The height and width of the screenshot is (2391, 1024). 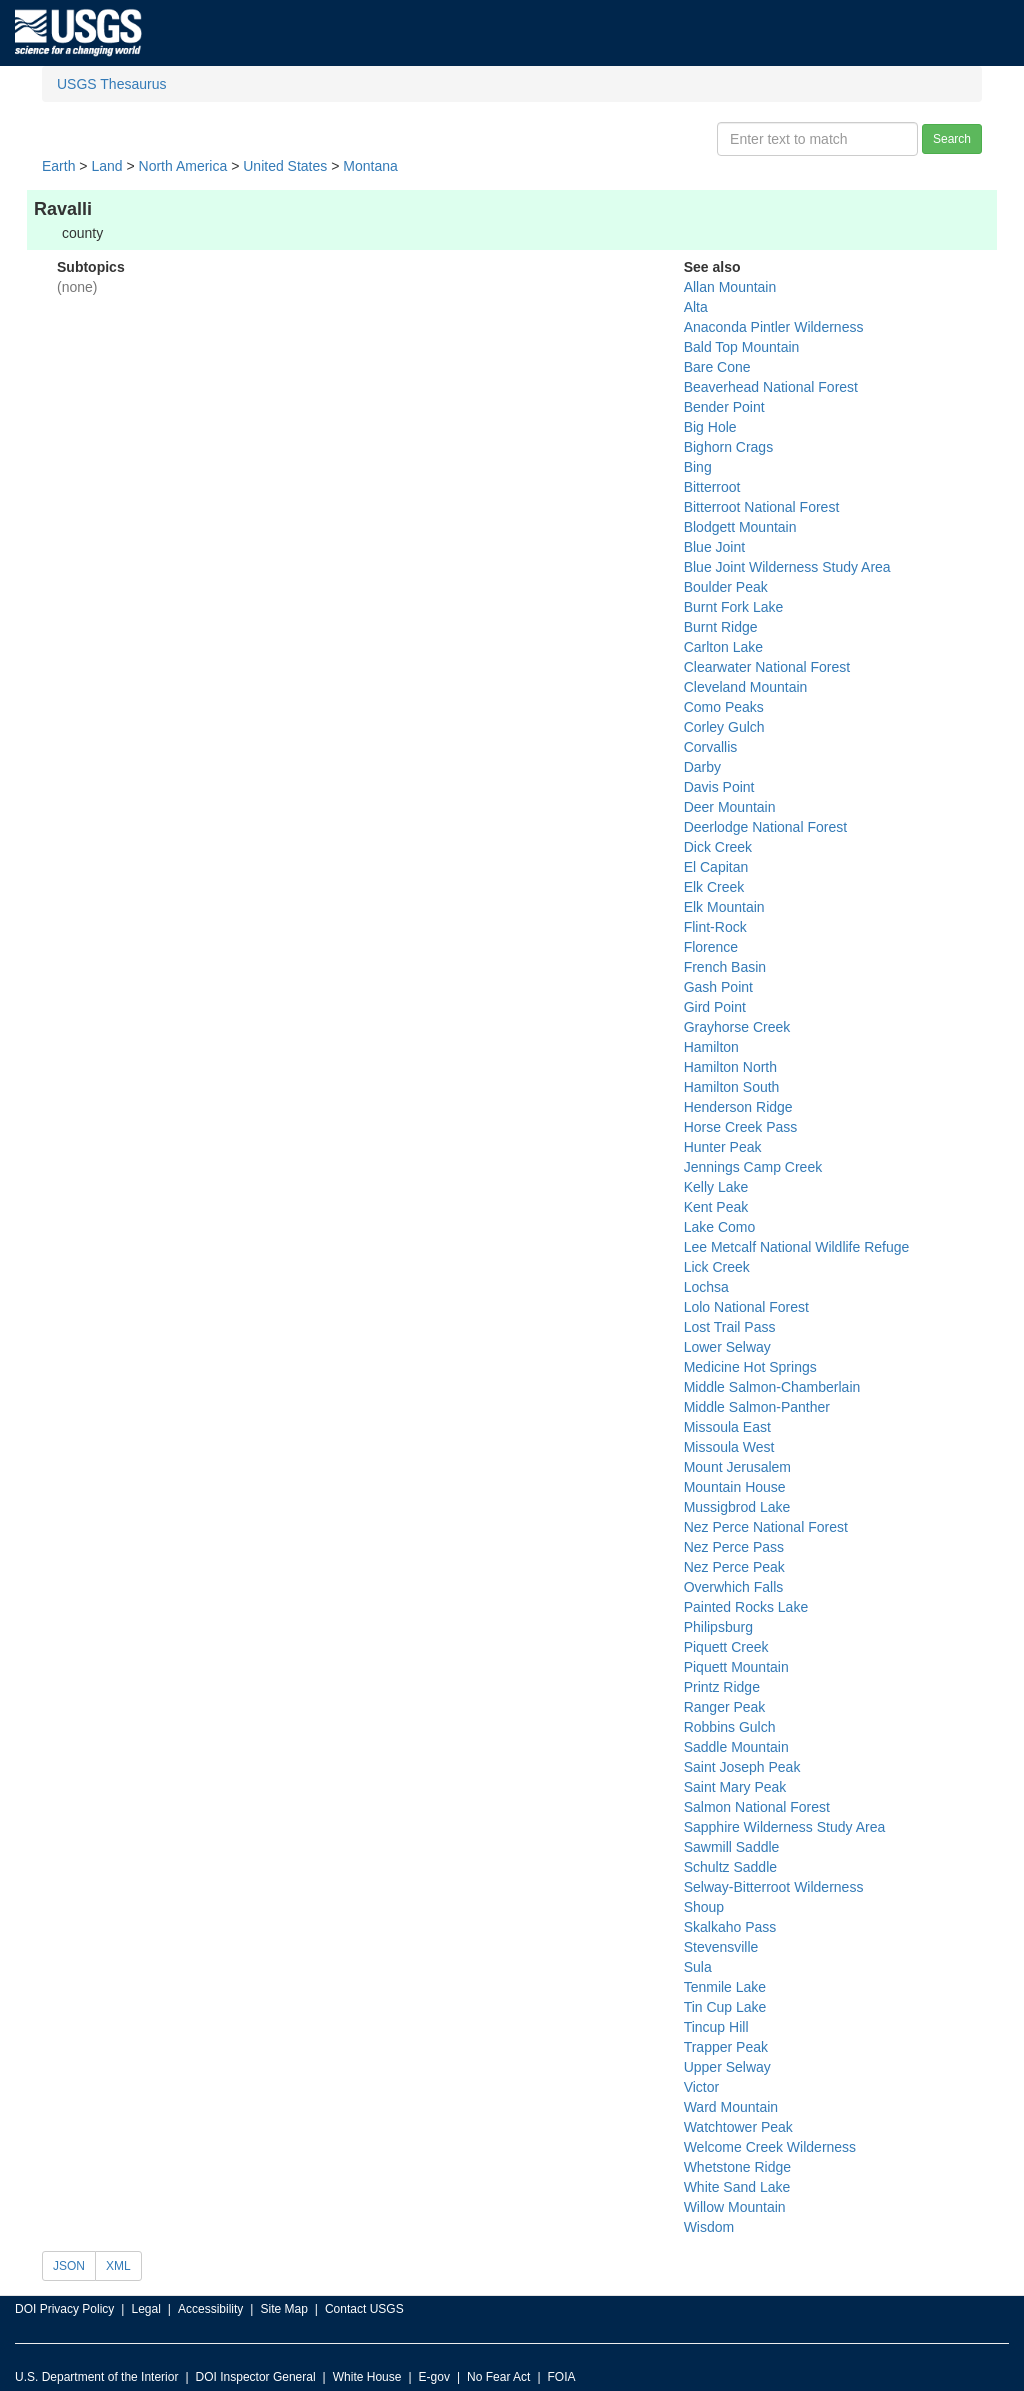 What do you see at coordinates (734, 1587) in the screenshot?
I see `Overwhich Falls` at bounding box center [734, 1587].